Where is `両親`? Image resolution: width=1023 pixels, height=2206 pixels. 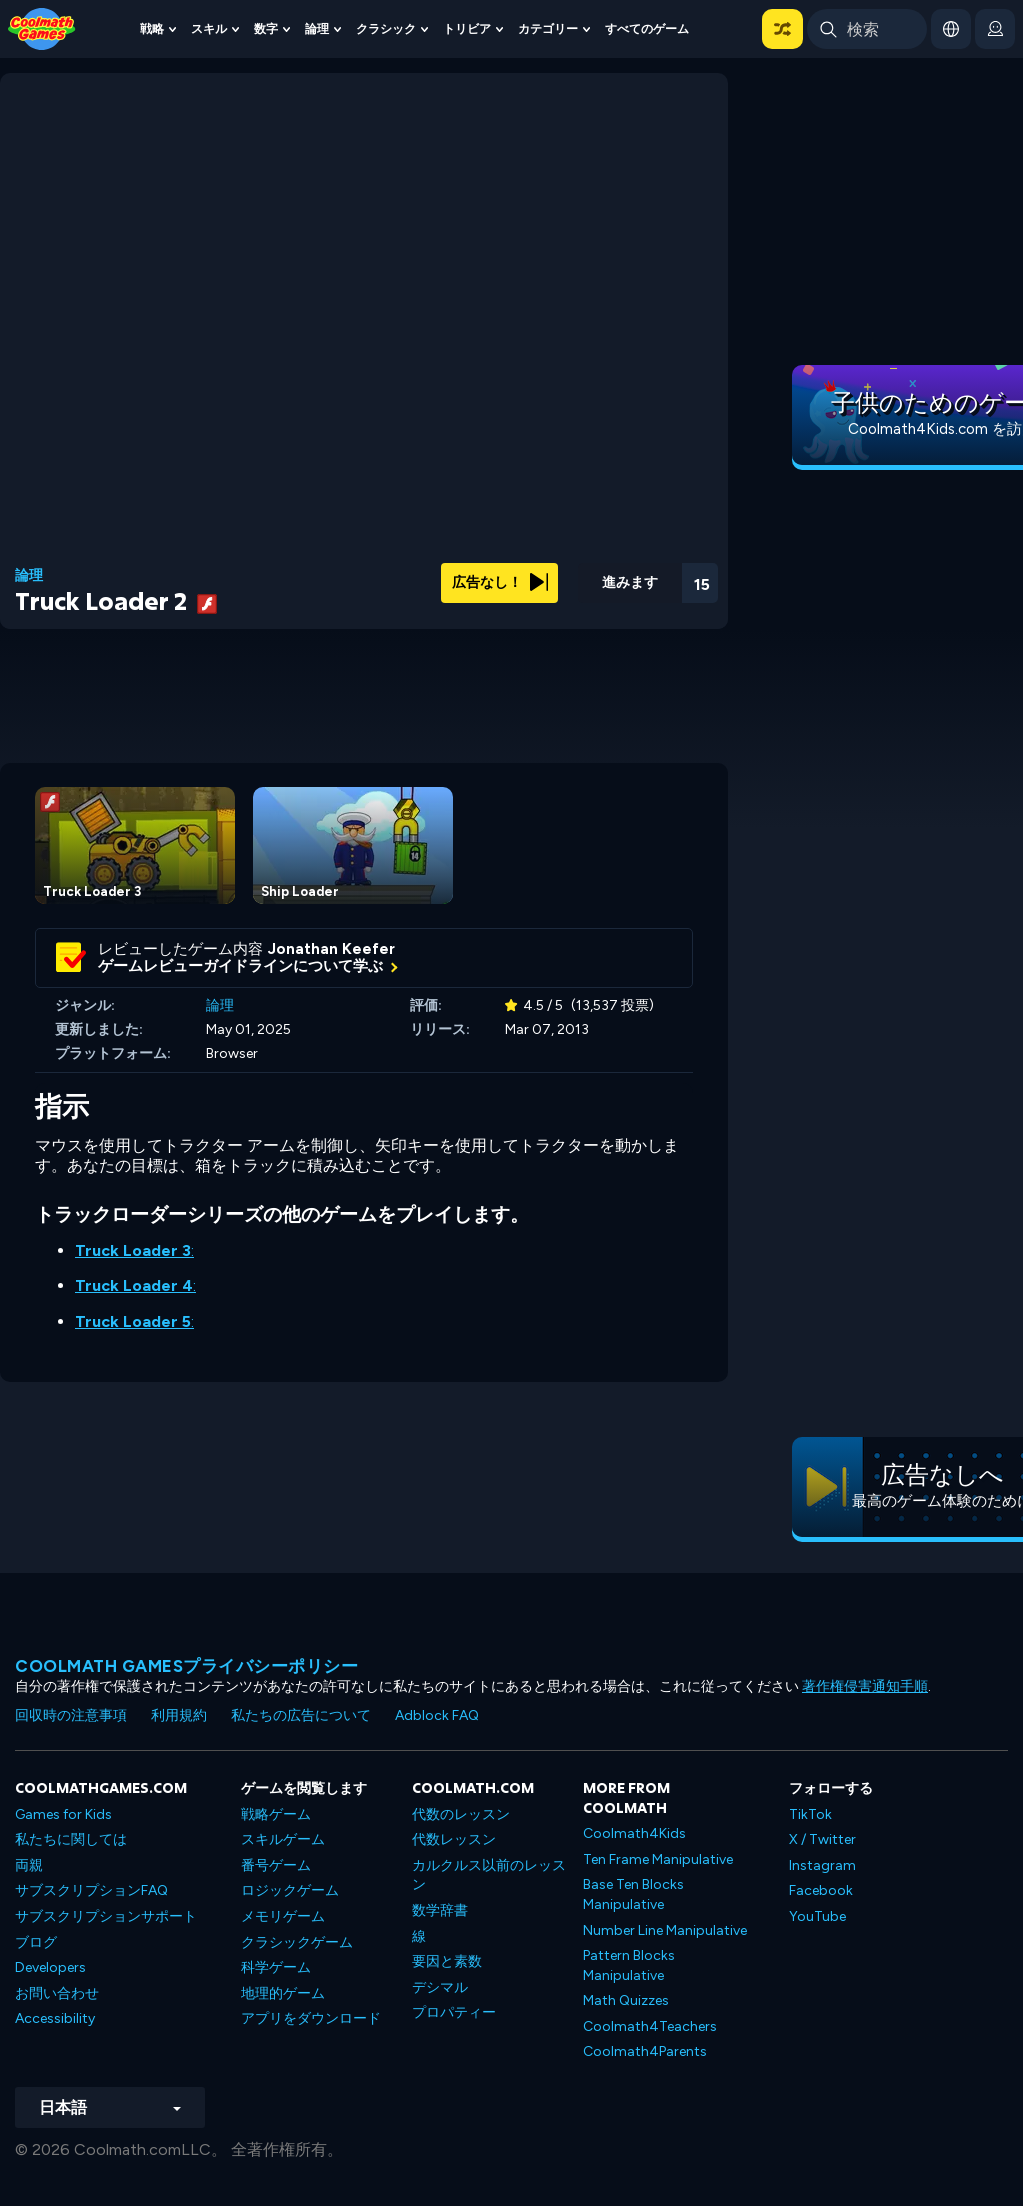 両親 is located at coordinates (29, 1865).